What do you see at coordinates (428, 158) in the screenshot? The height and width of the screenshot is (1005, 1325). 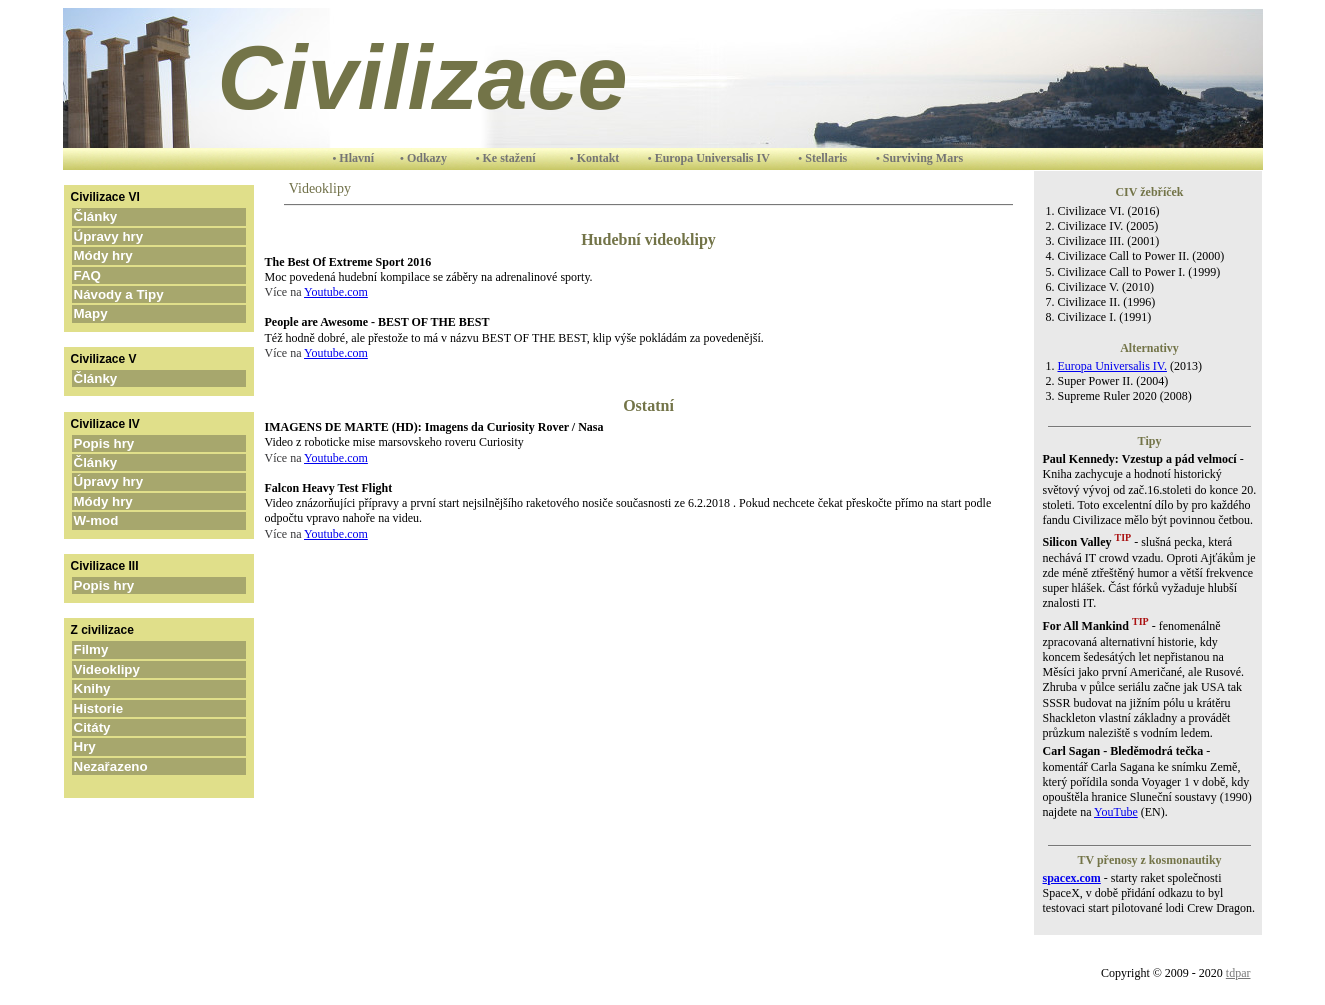 I see `Odkazy` at bounding box center [428, 158].